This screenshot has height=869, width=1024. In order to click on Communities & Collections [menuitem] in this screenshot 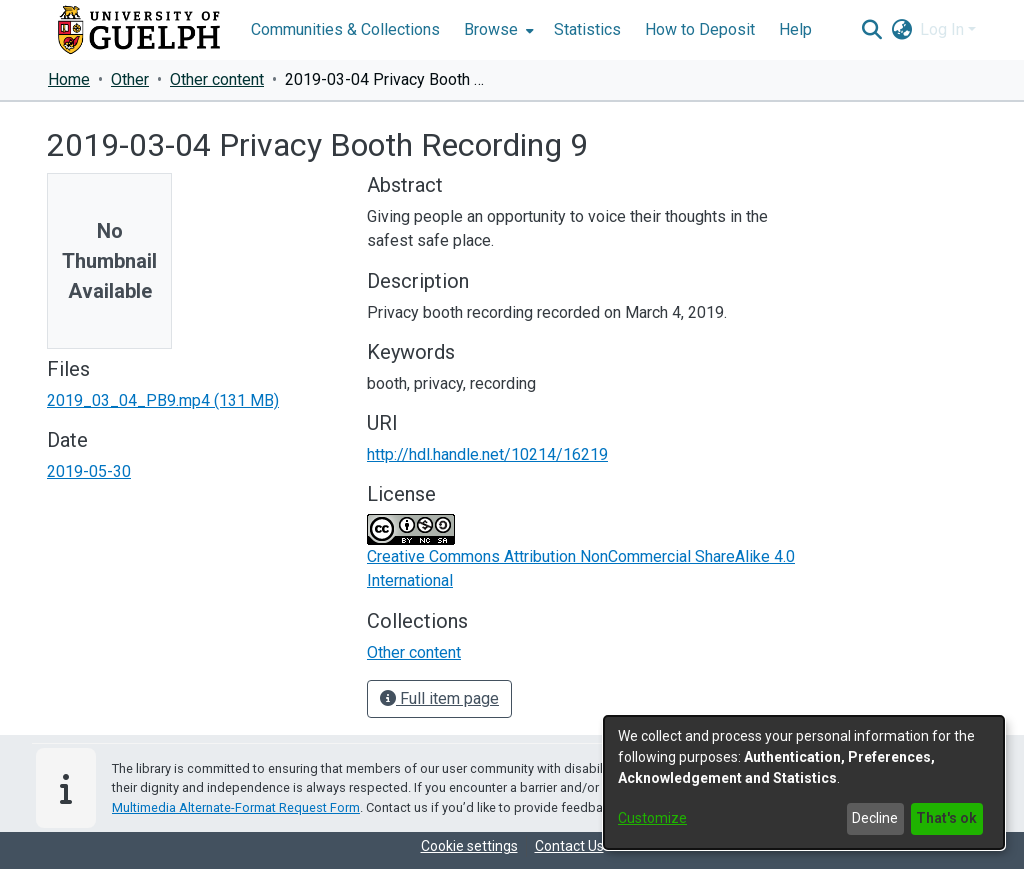, I will do `click(345, 29)`.